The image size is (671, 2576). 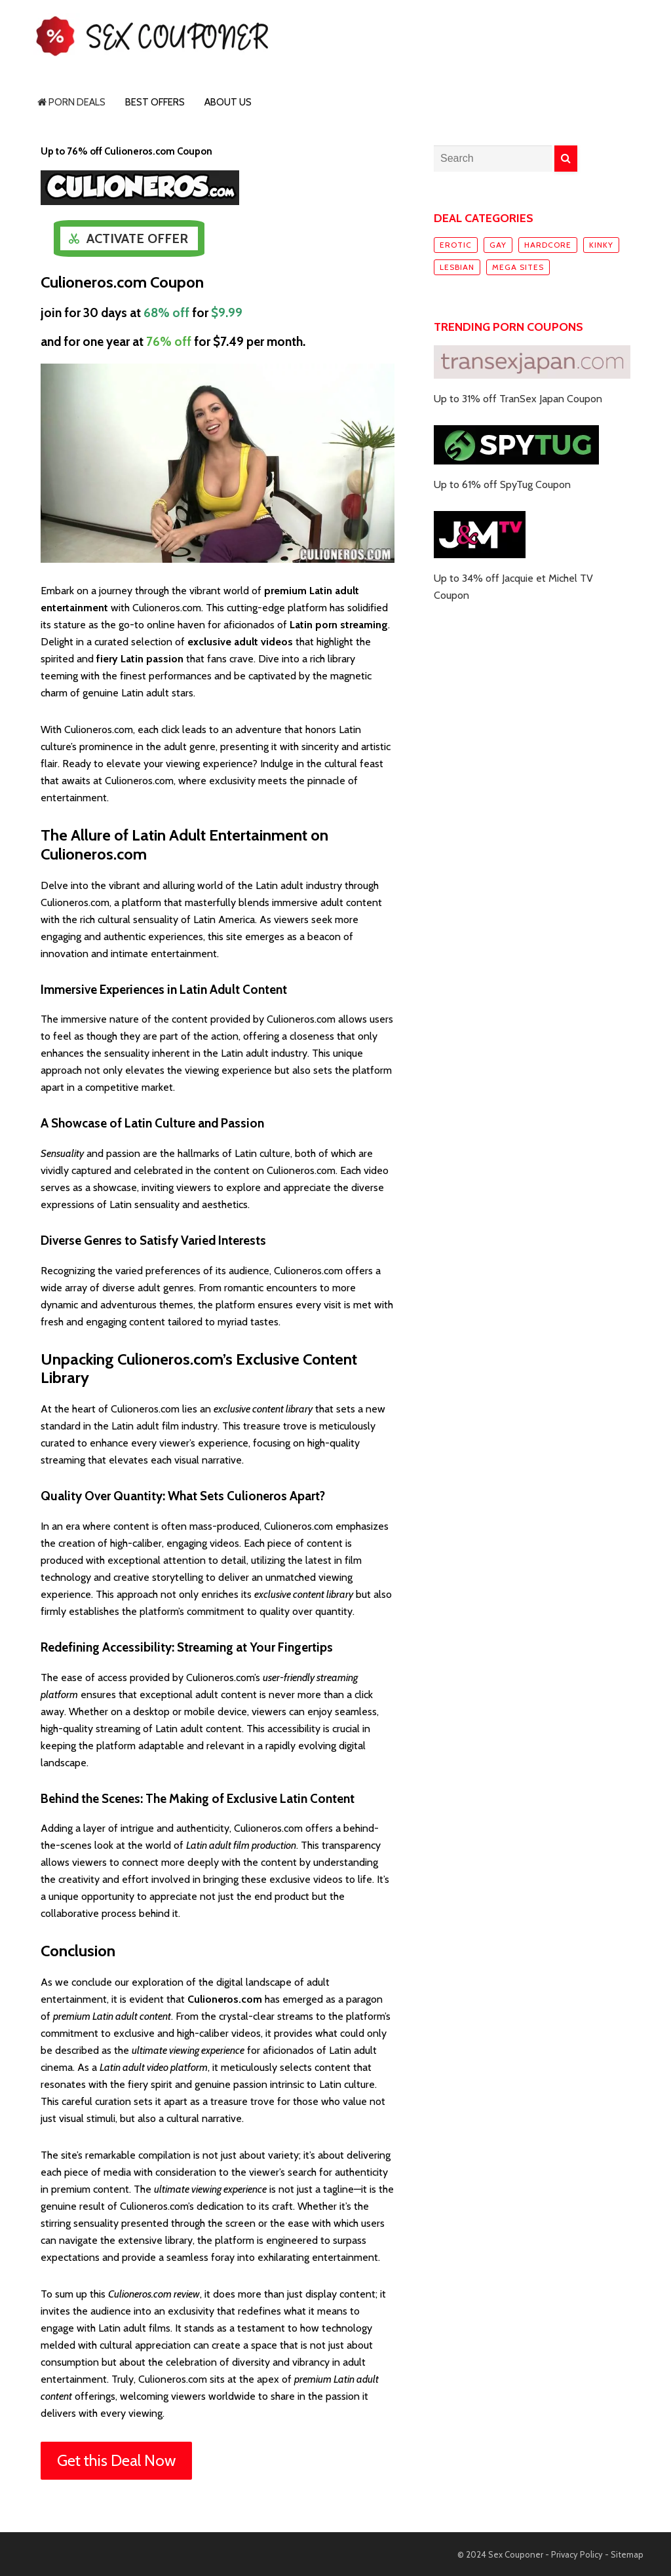 I want to click on About Us, so click(x=228, y=102).